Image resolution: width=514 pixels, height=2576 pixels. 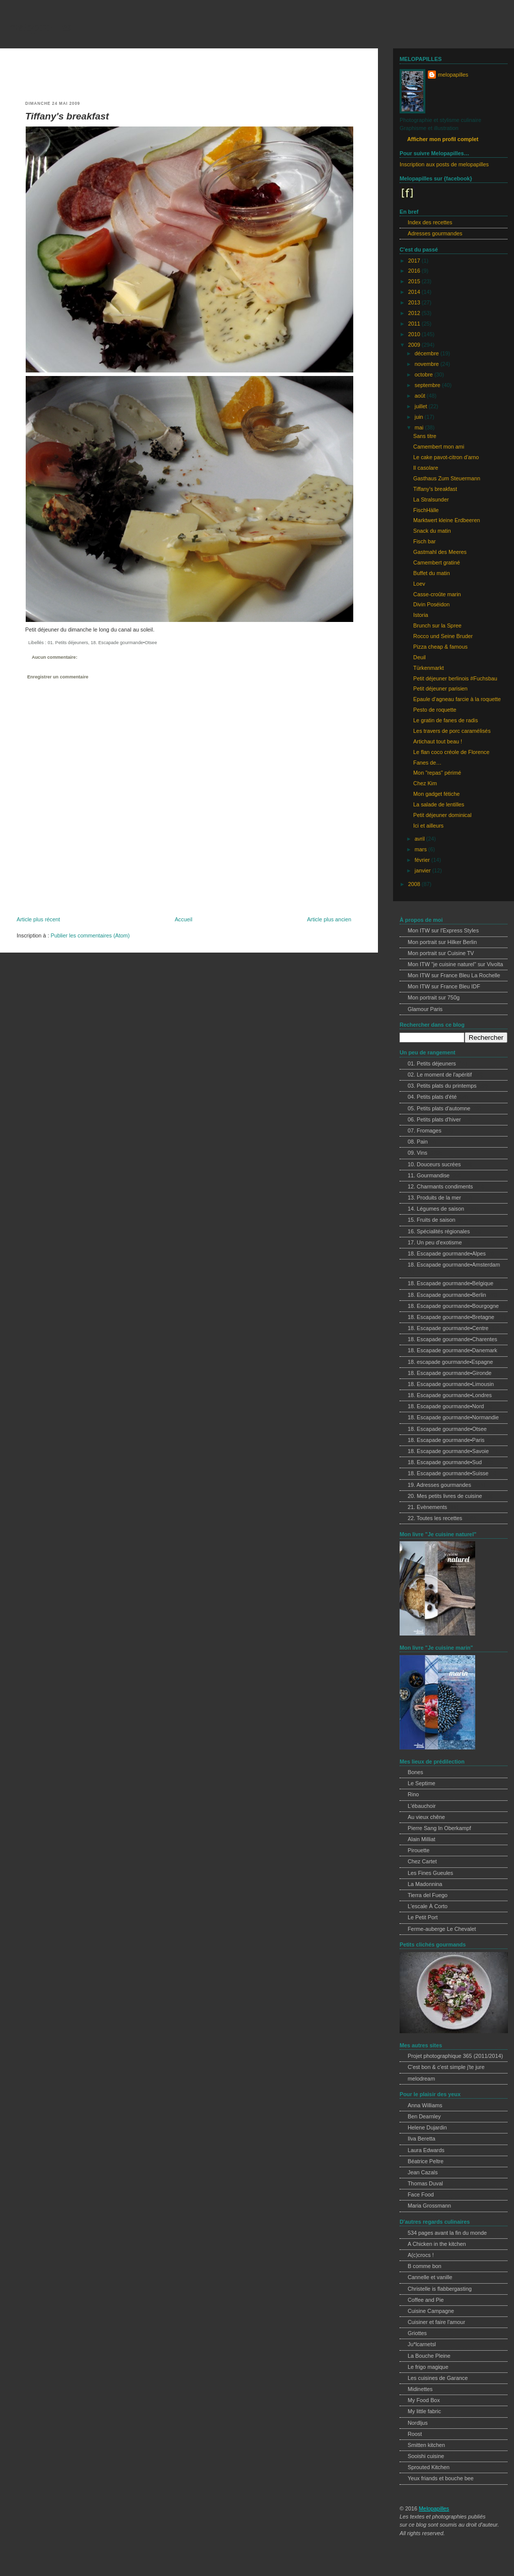 I want to click on Istoria, so click(x=420, y=615).